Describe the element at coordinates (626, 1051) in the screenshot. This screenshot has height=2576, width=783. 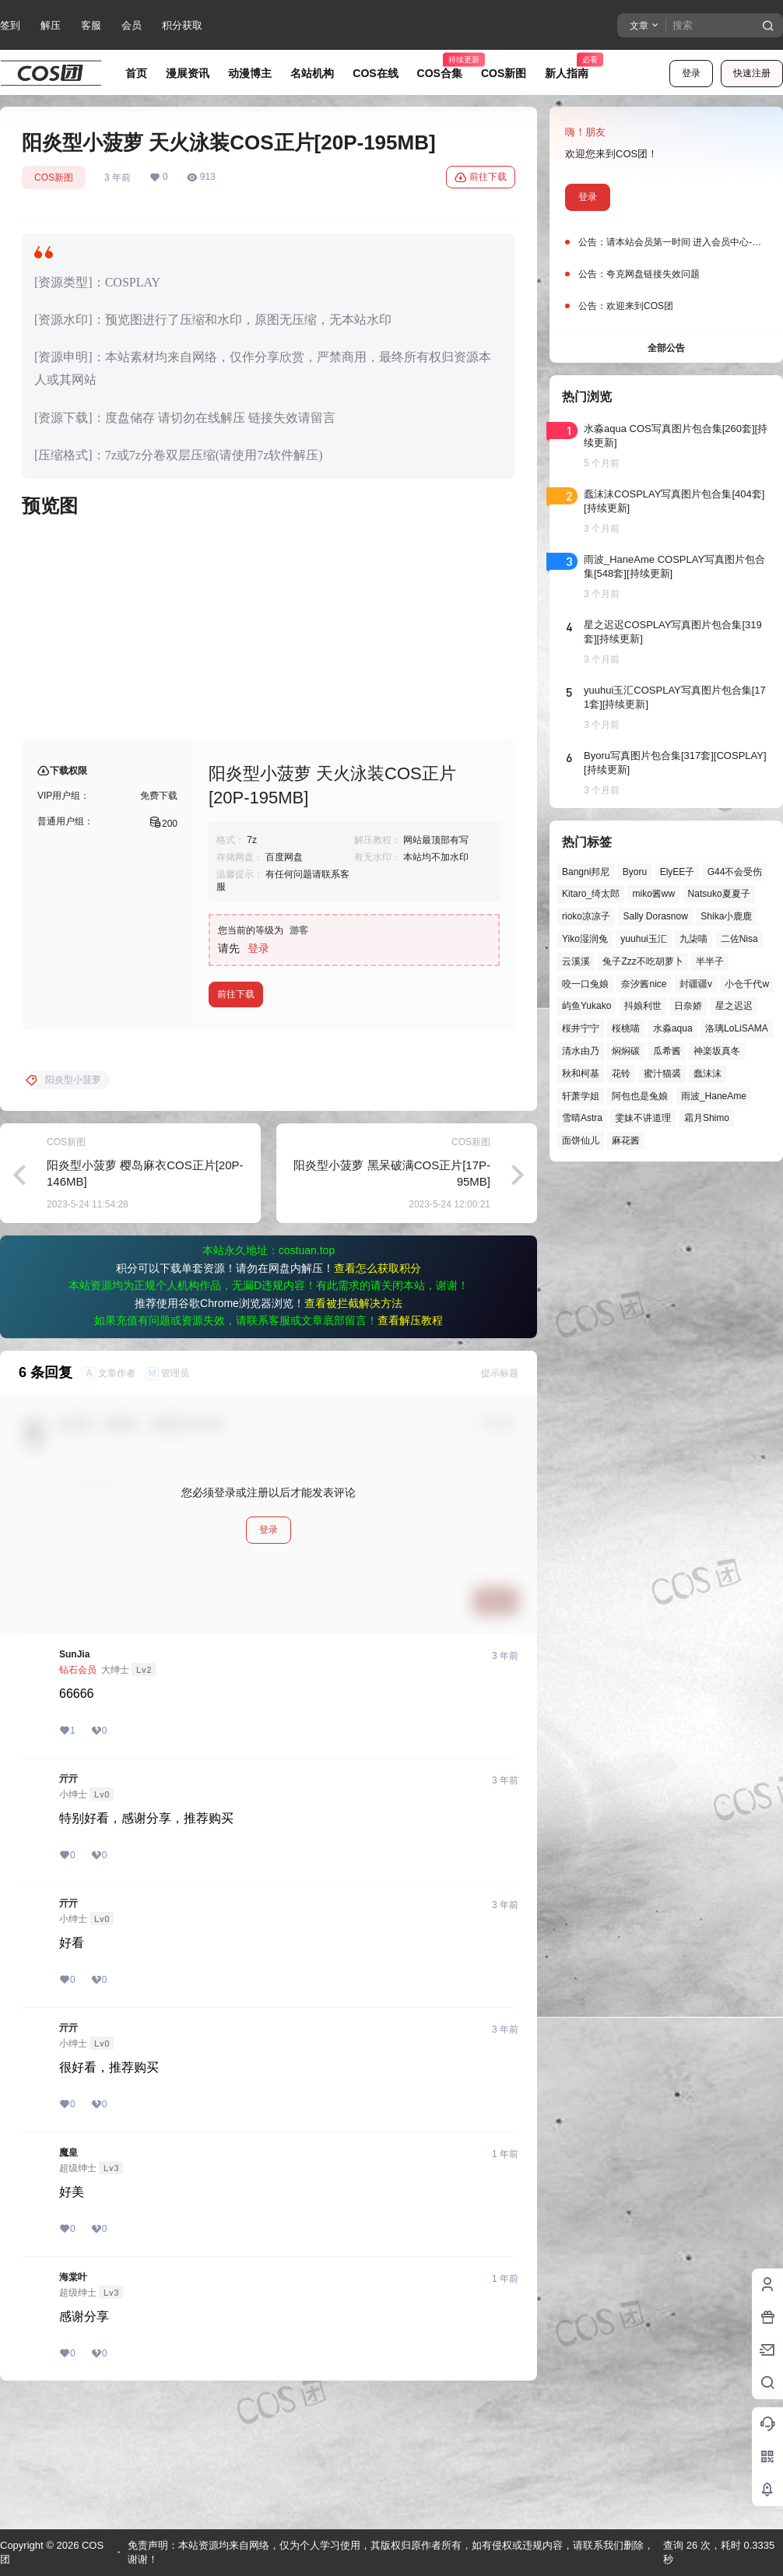
I see `焖焖碳 [焖焖碳 (44个项目)]` at that location.